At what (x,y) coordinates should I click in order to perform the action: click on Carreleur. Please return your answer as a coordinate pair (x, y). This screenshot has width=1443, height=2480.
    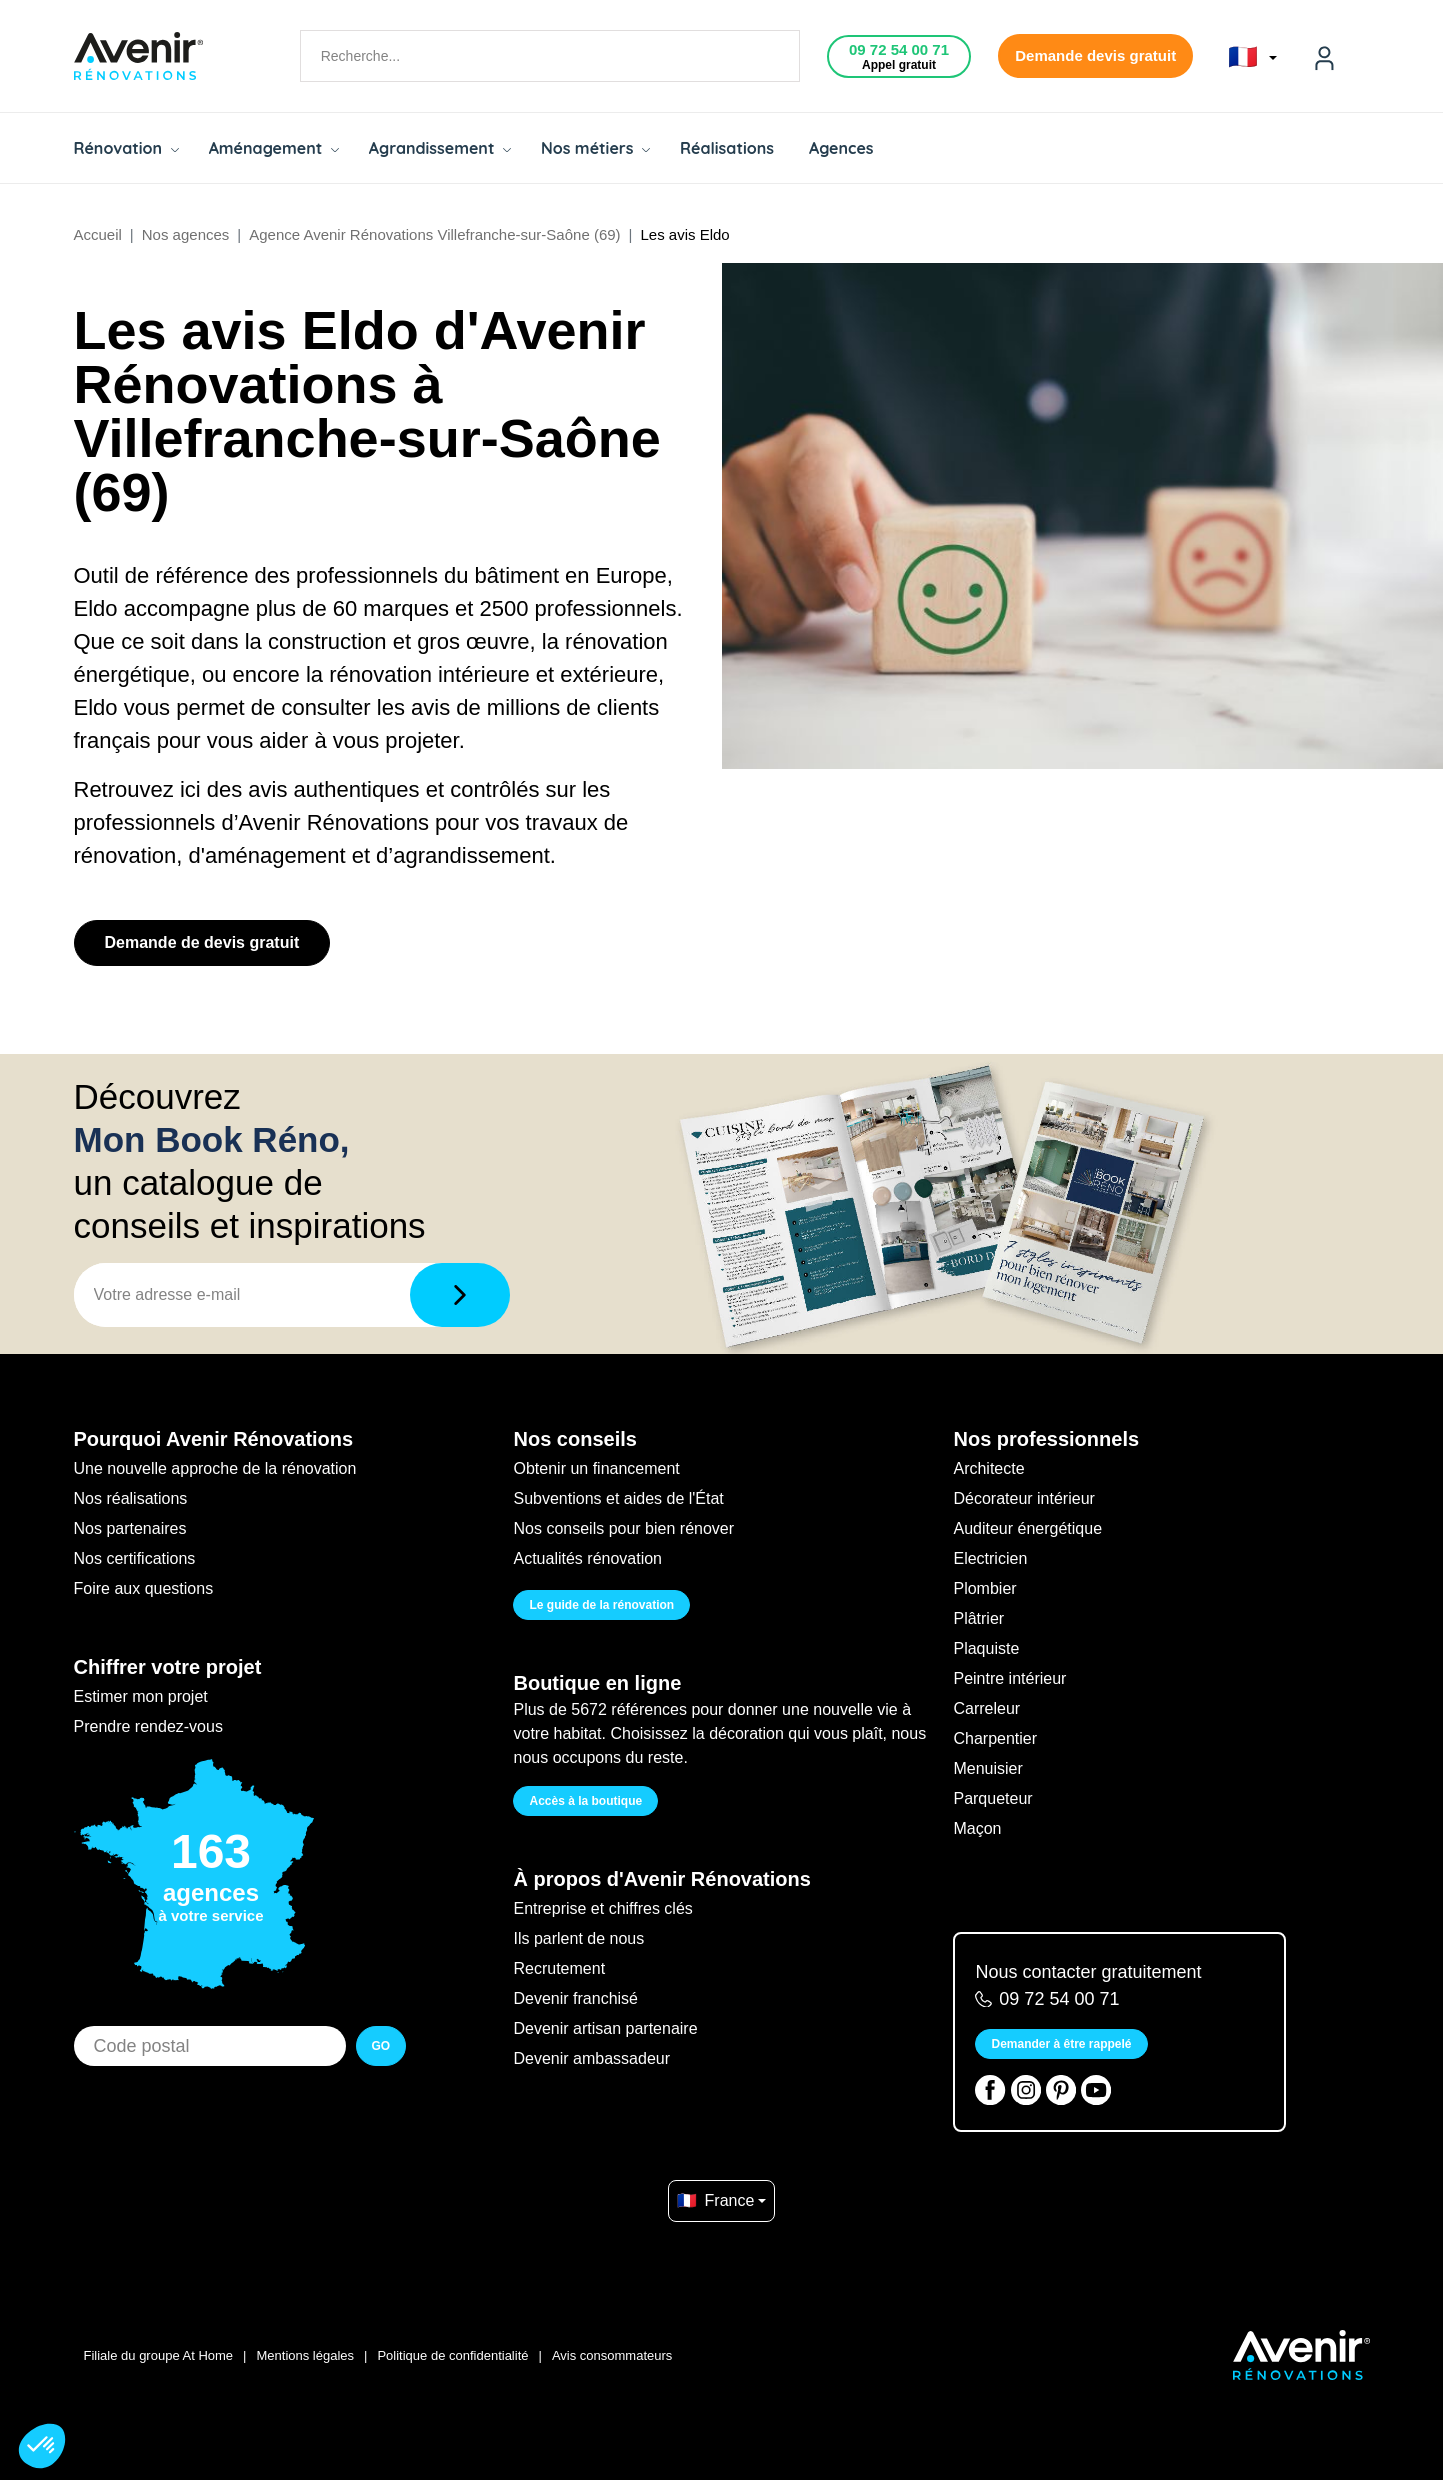
    Looking at the image, I should click on (986, 1708).